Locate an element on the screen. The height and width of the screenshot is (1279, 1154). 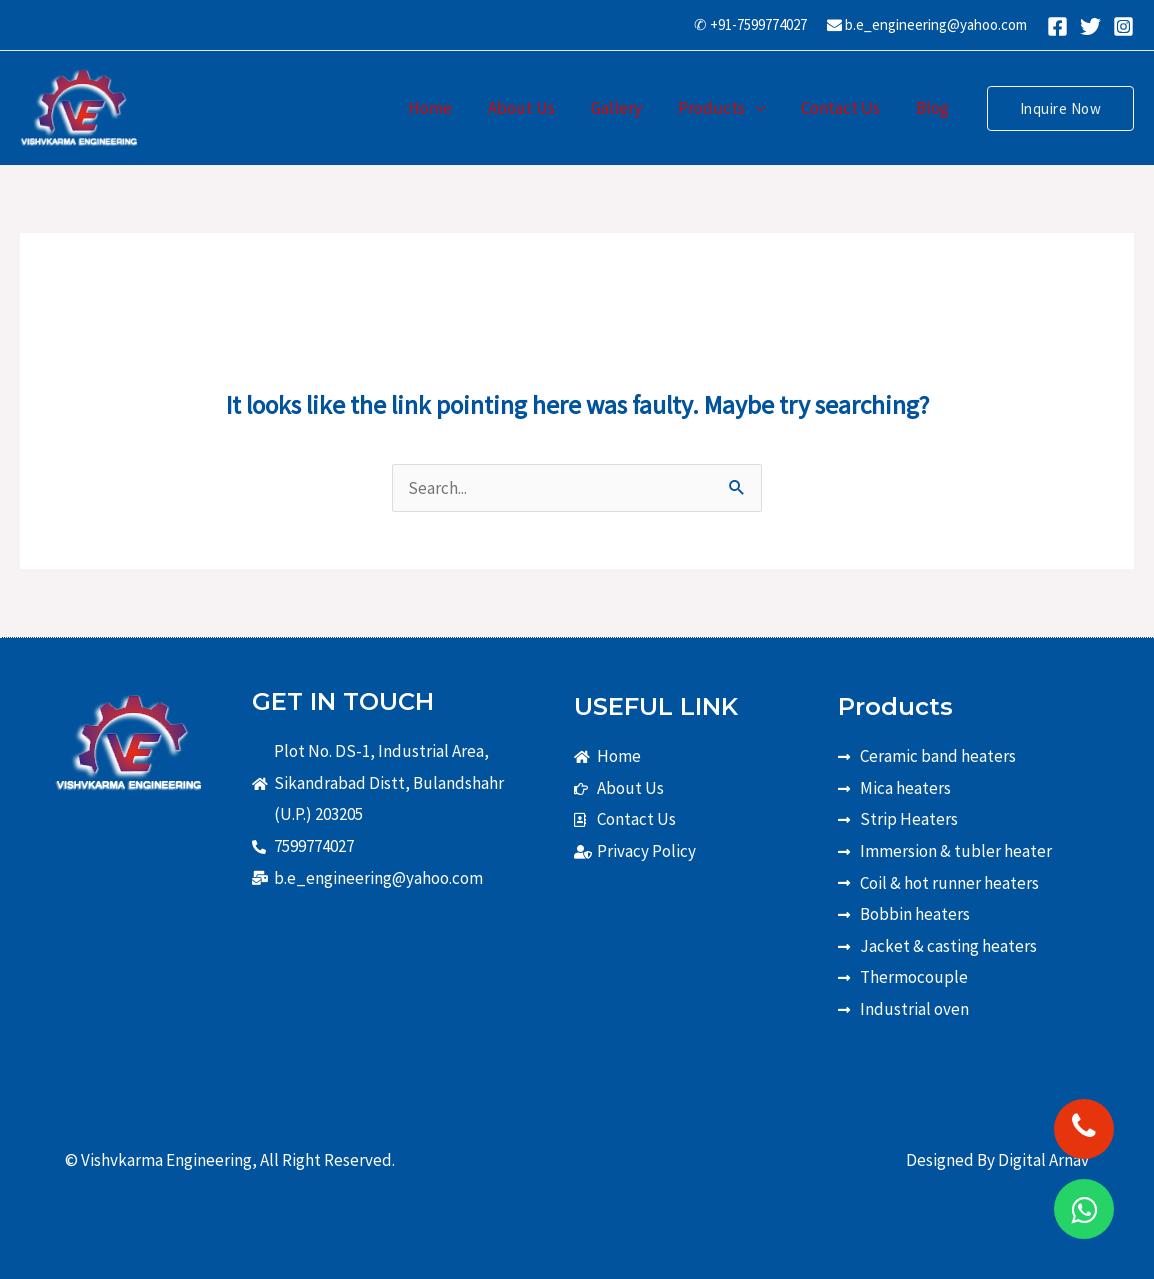
Blog is located at coordinates (933, 108).